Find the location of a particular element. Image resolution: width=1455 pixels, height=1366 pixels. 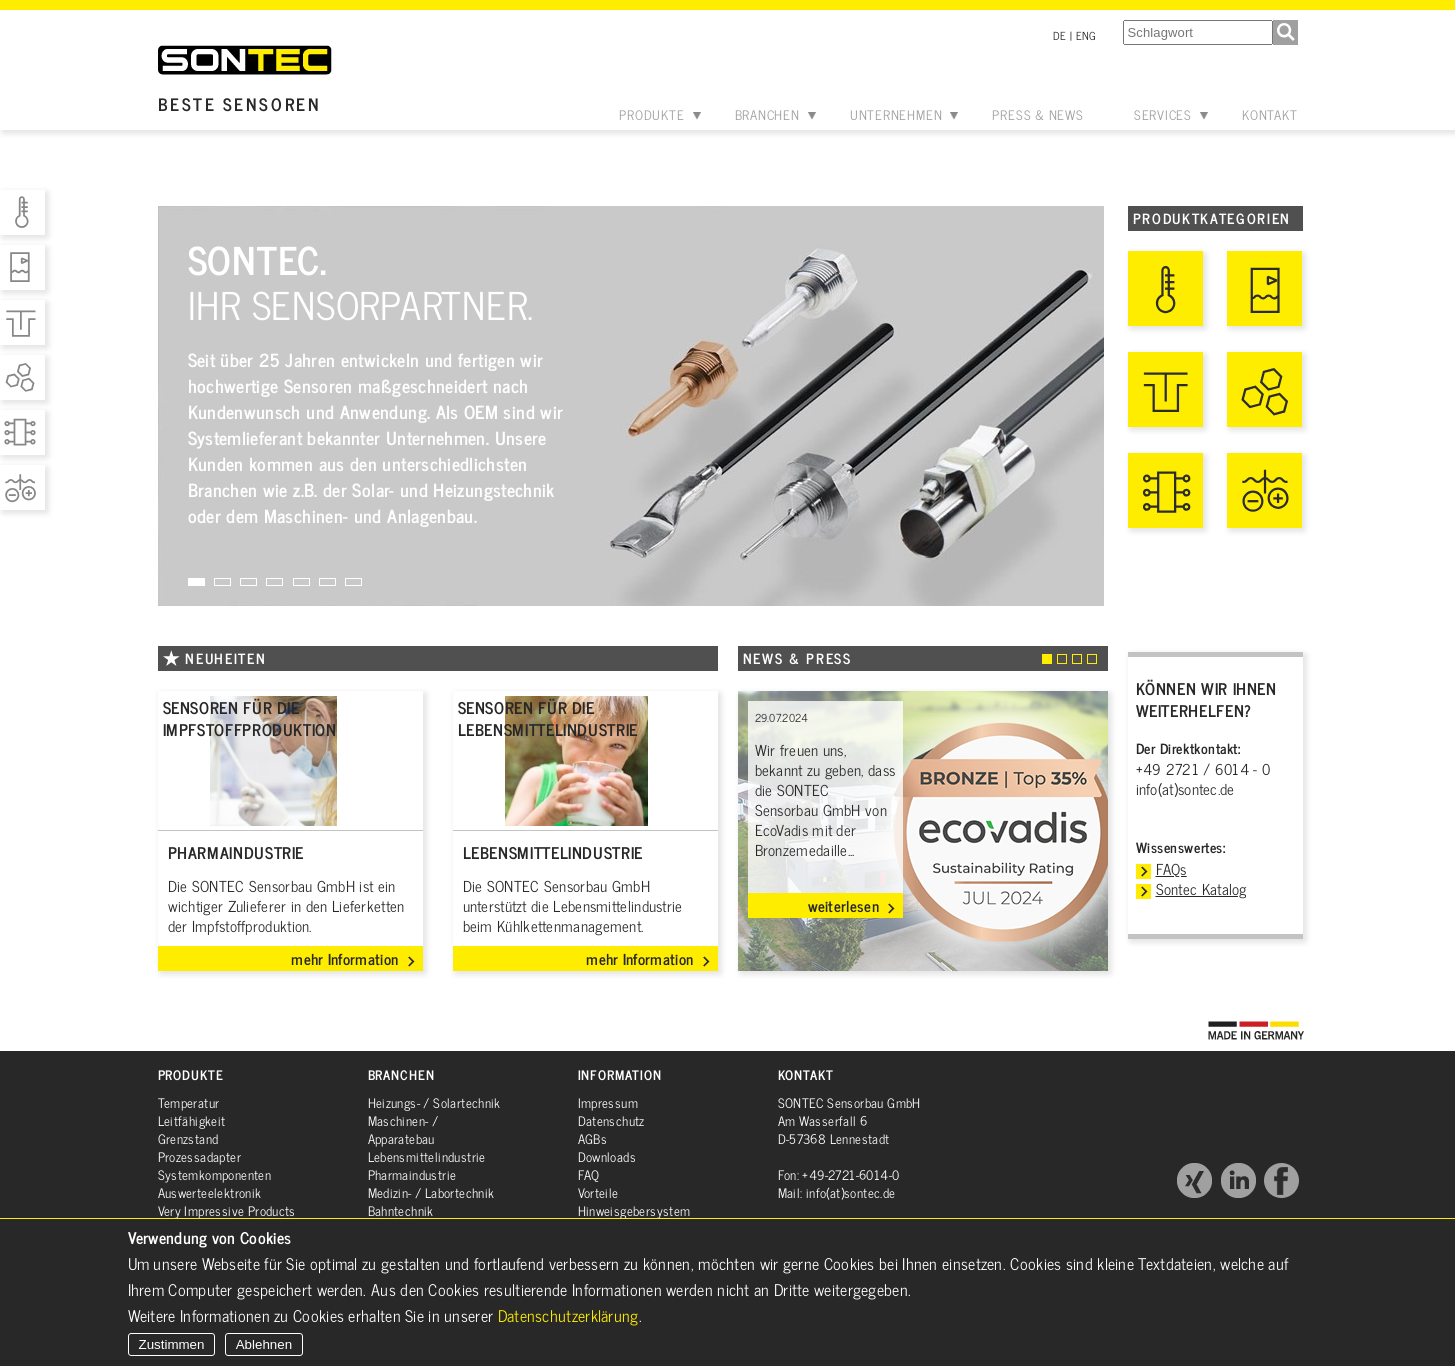

Ablehnen is located at coordinates (264, 1344).